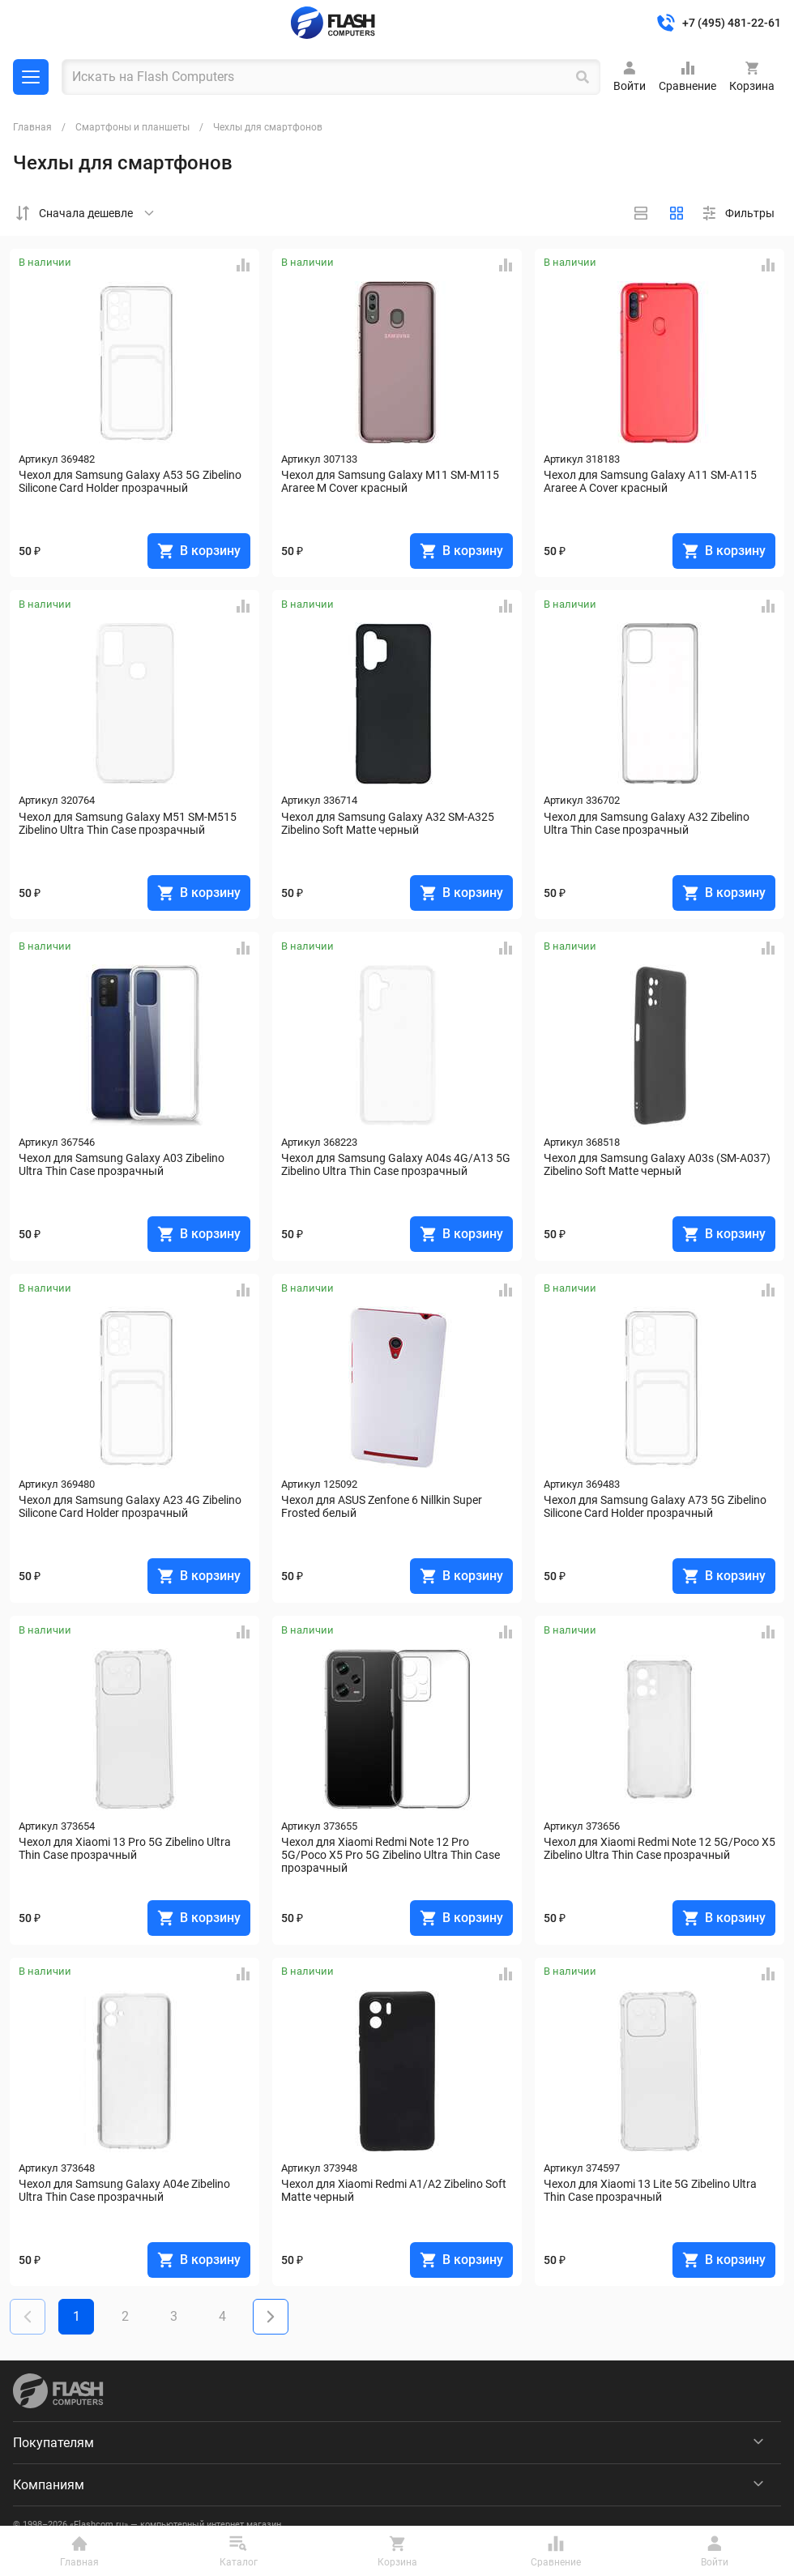 The width and height of the screenshot is (794, 2576). I want to click on Компаниям [menuitem], so click(48, 2485).